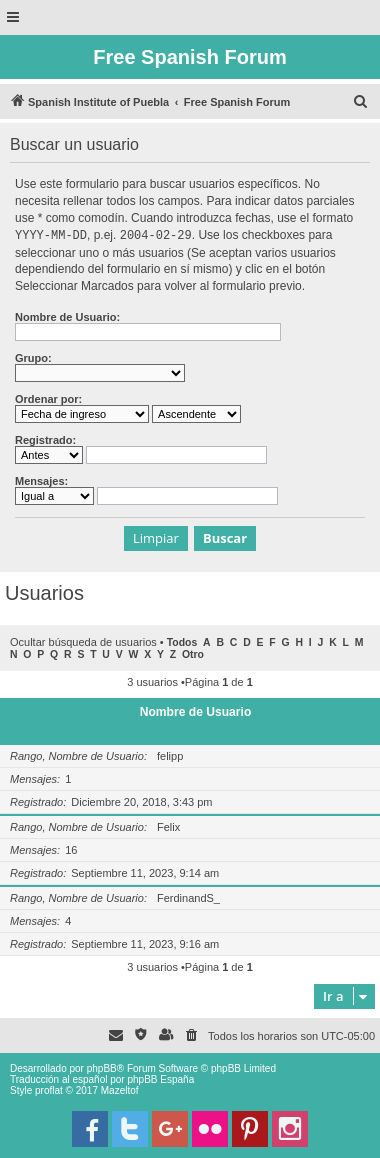 The image size is (380, 1158). What do you see at coordinates (196, 711) in the screenshot?
I see `Nombre de Usuario` at bounding box center [196, 711].